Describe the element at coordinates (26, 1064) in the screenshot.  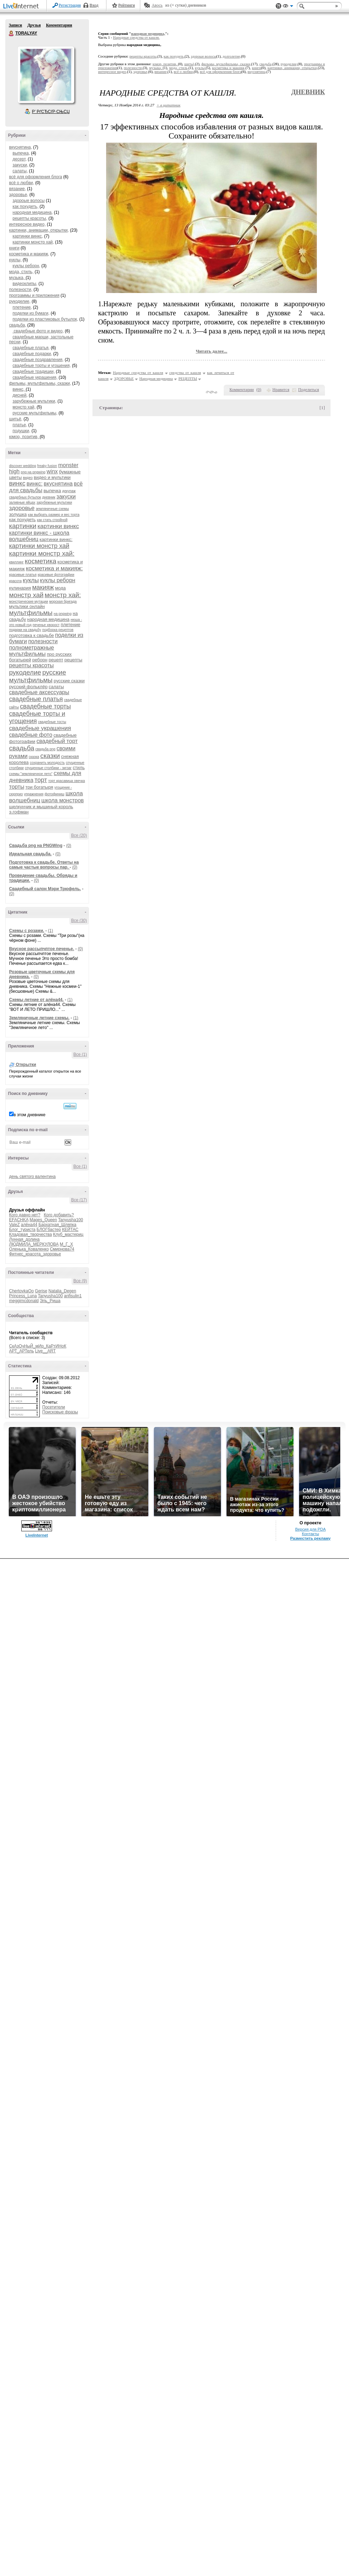
I see `Открытки` at that location.